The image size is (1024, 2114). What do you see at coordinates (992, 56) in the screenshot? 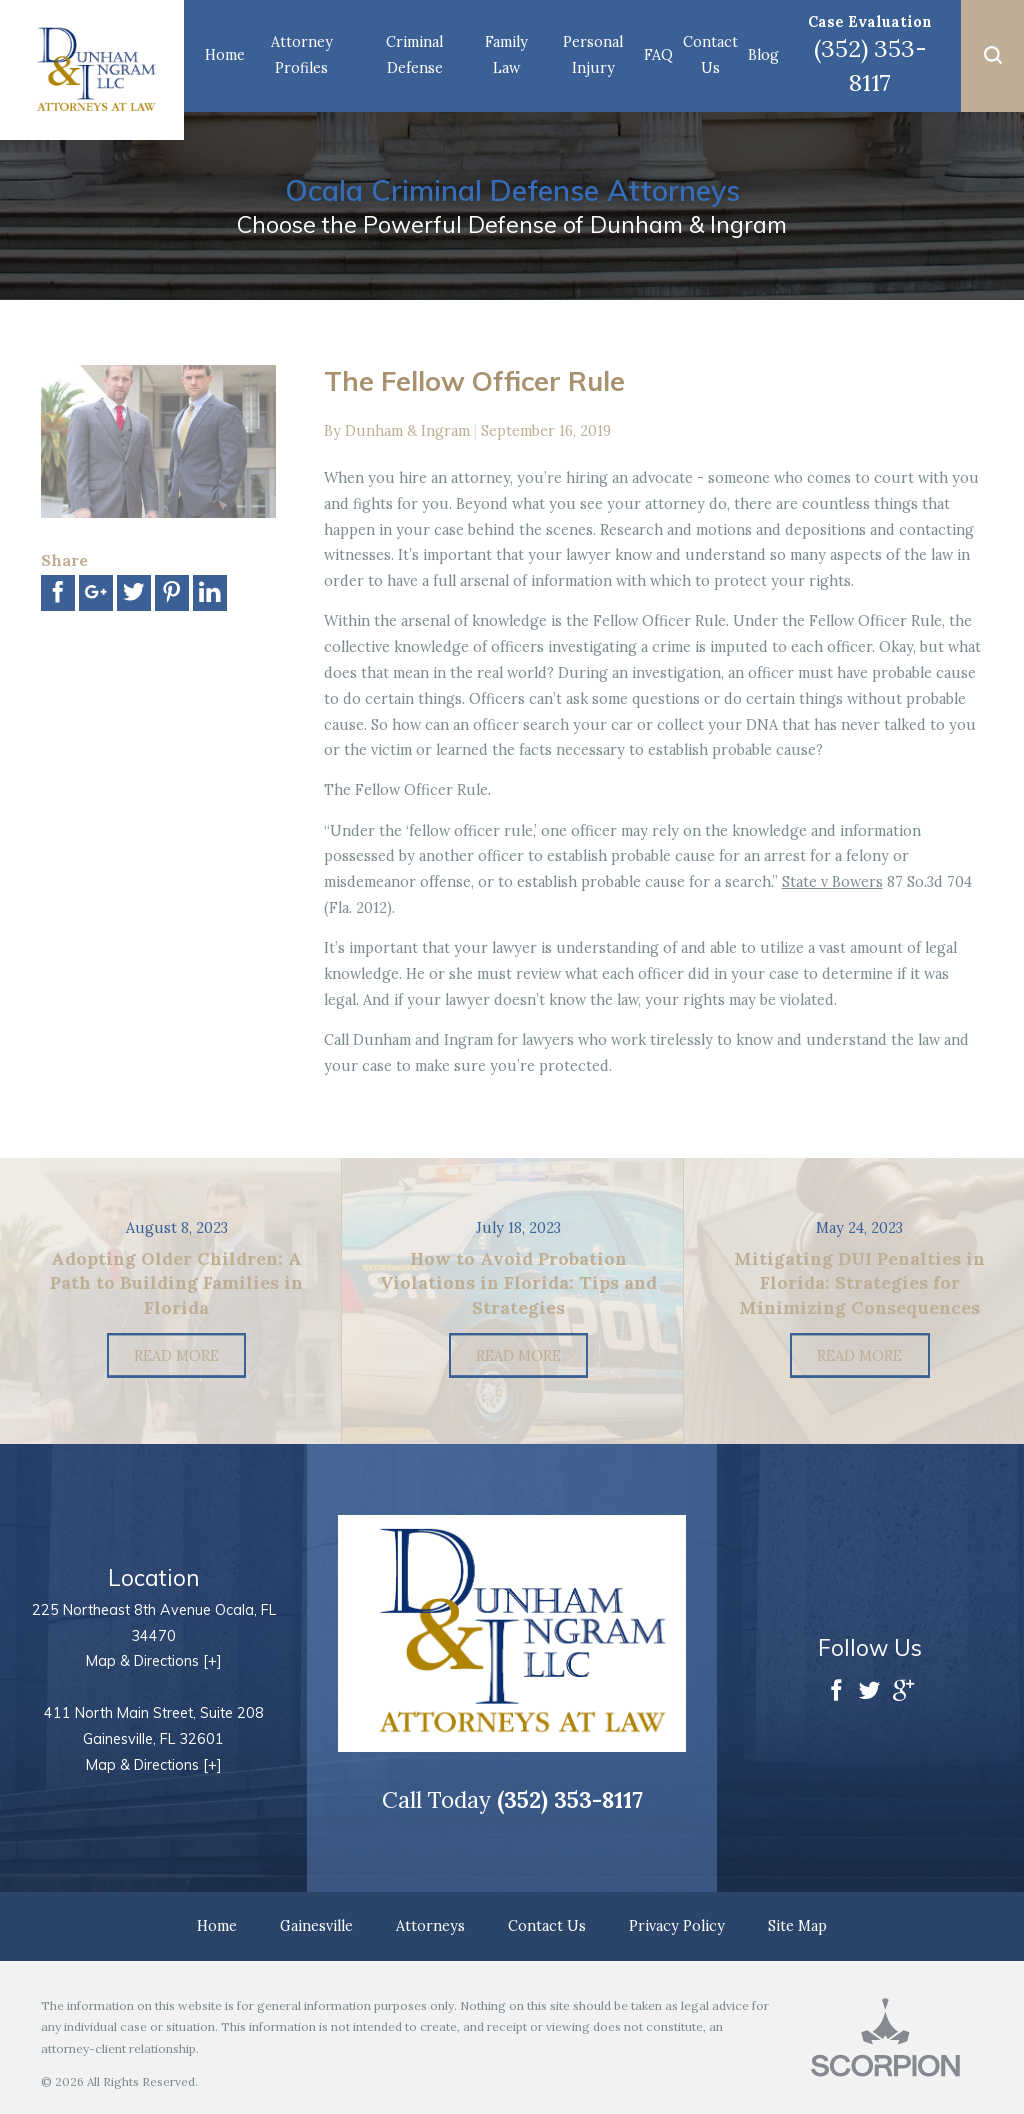
I see `[button]` at bounding box center [992, 56].